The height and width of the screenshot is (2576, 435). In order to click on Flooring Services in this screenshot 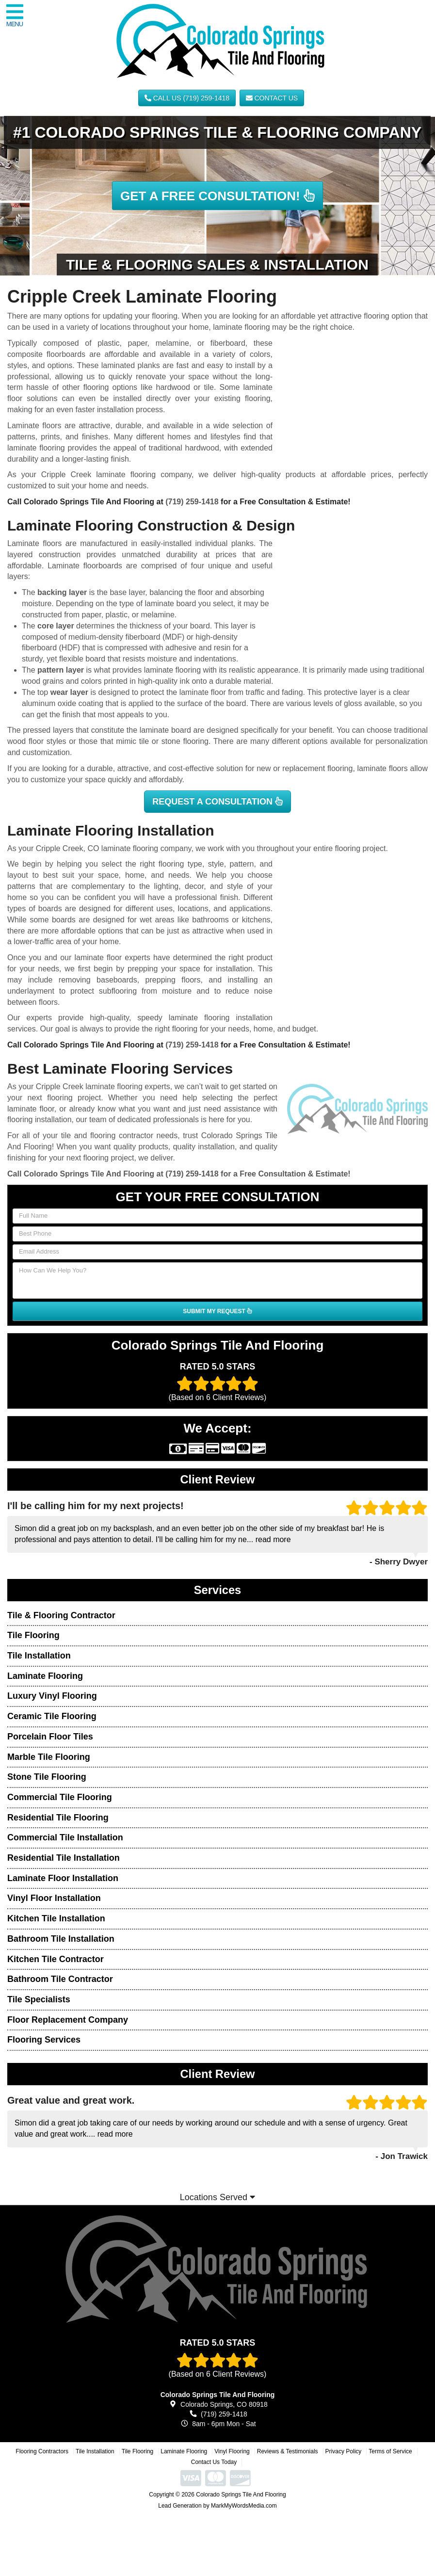, I will do `click(44, 2040)`.